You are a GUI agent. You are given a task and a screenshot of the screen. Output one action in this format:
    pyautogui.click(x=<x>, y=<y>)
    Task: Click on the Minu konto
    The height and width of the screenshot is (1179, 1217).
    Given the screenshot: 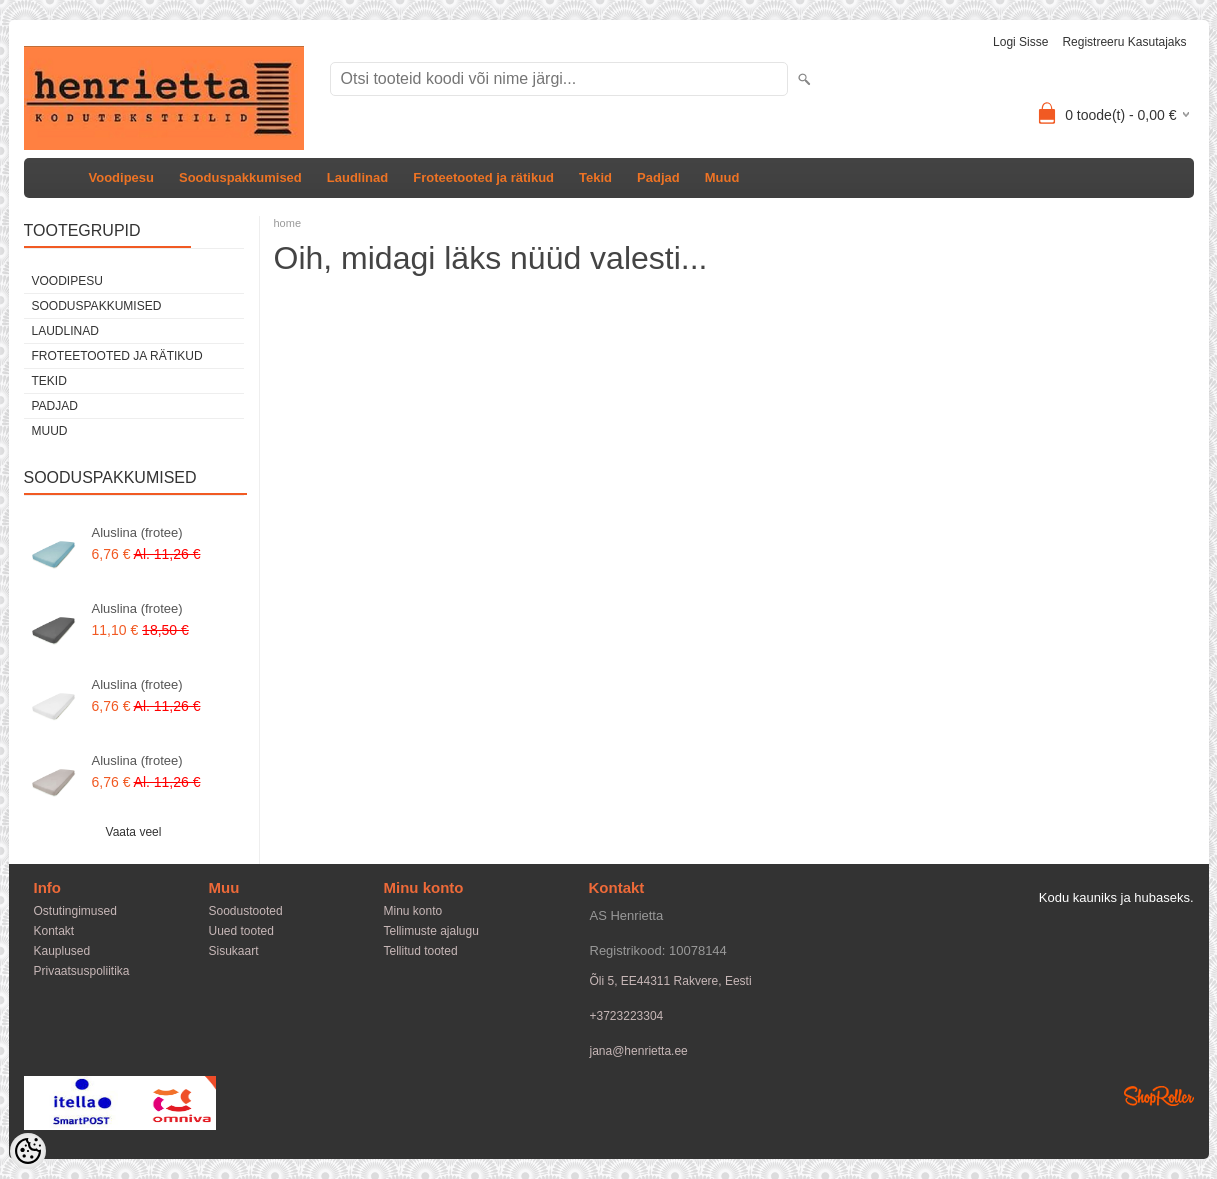 What is the action you would take?
    pyautogui.click(x=413, y=911)
    